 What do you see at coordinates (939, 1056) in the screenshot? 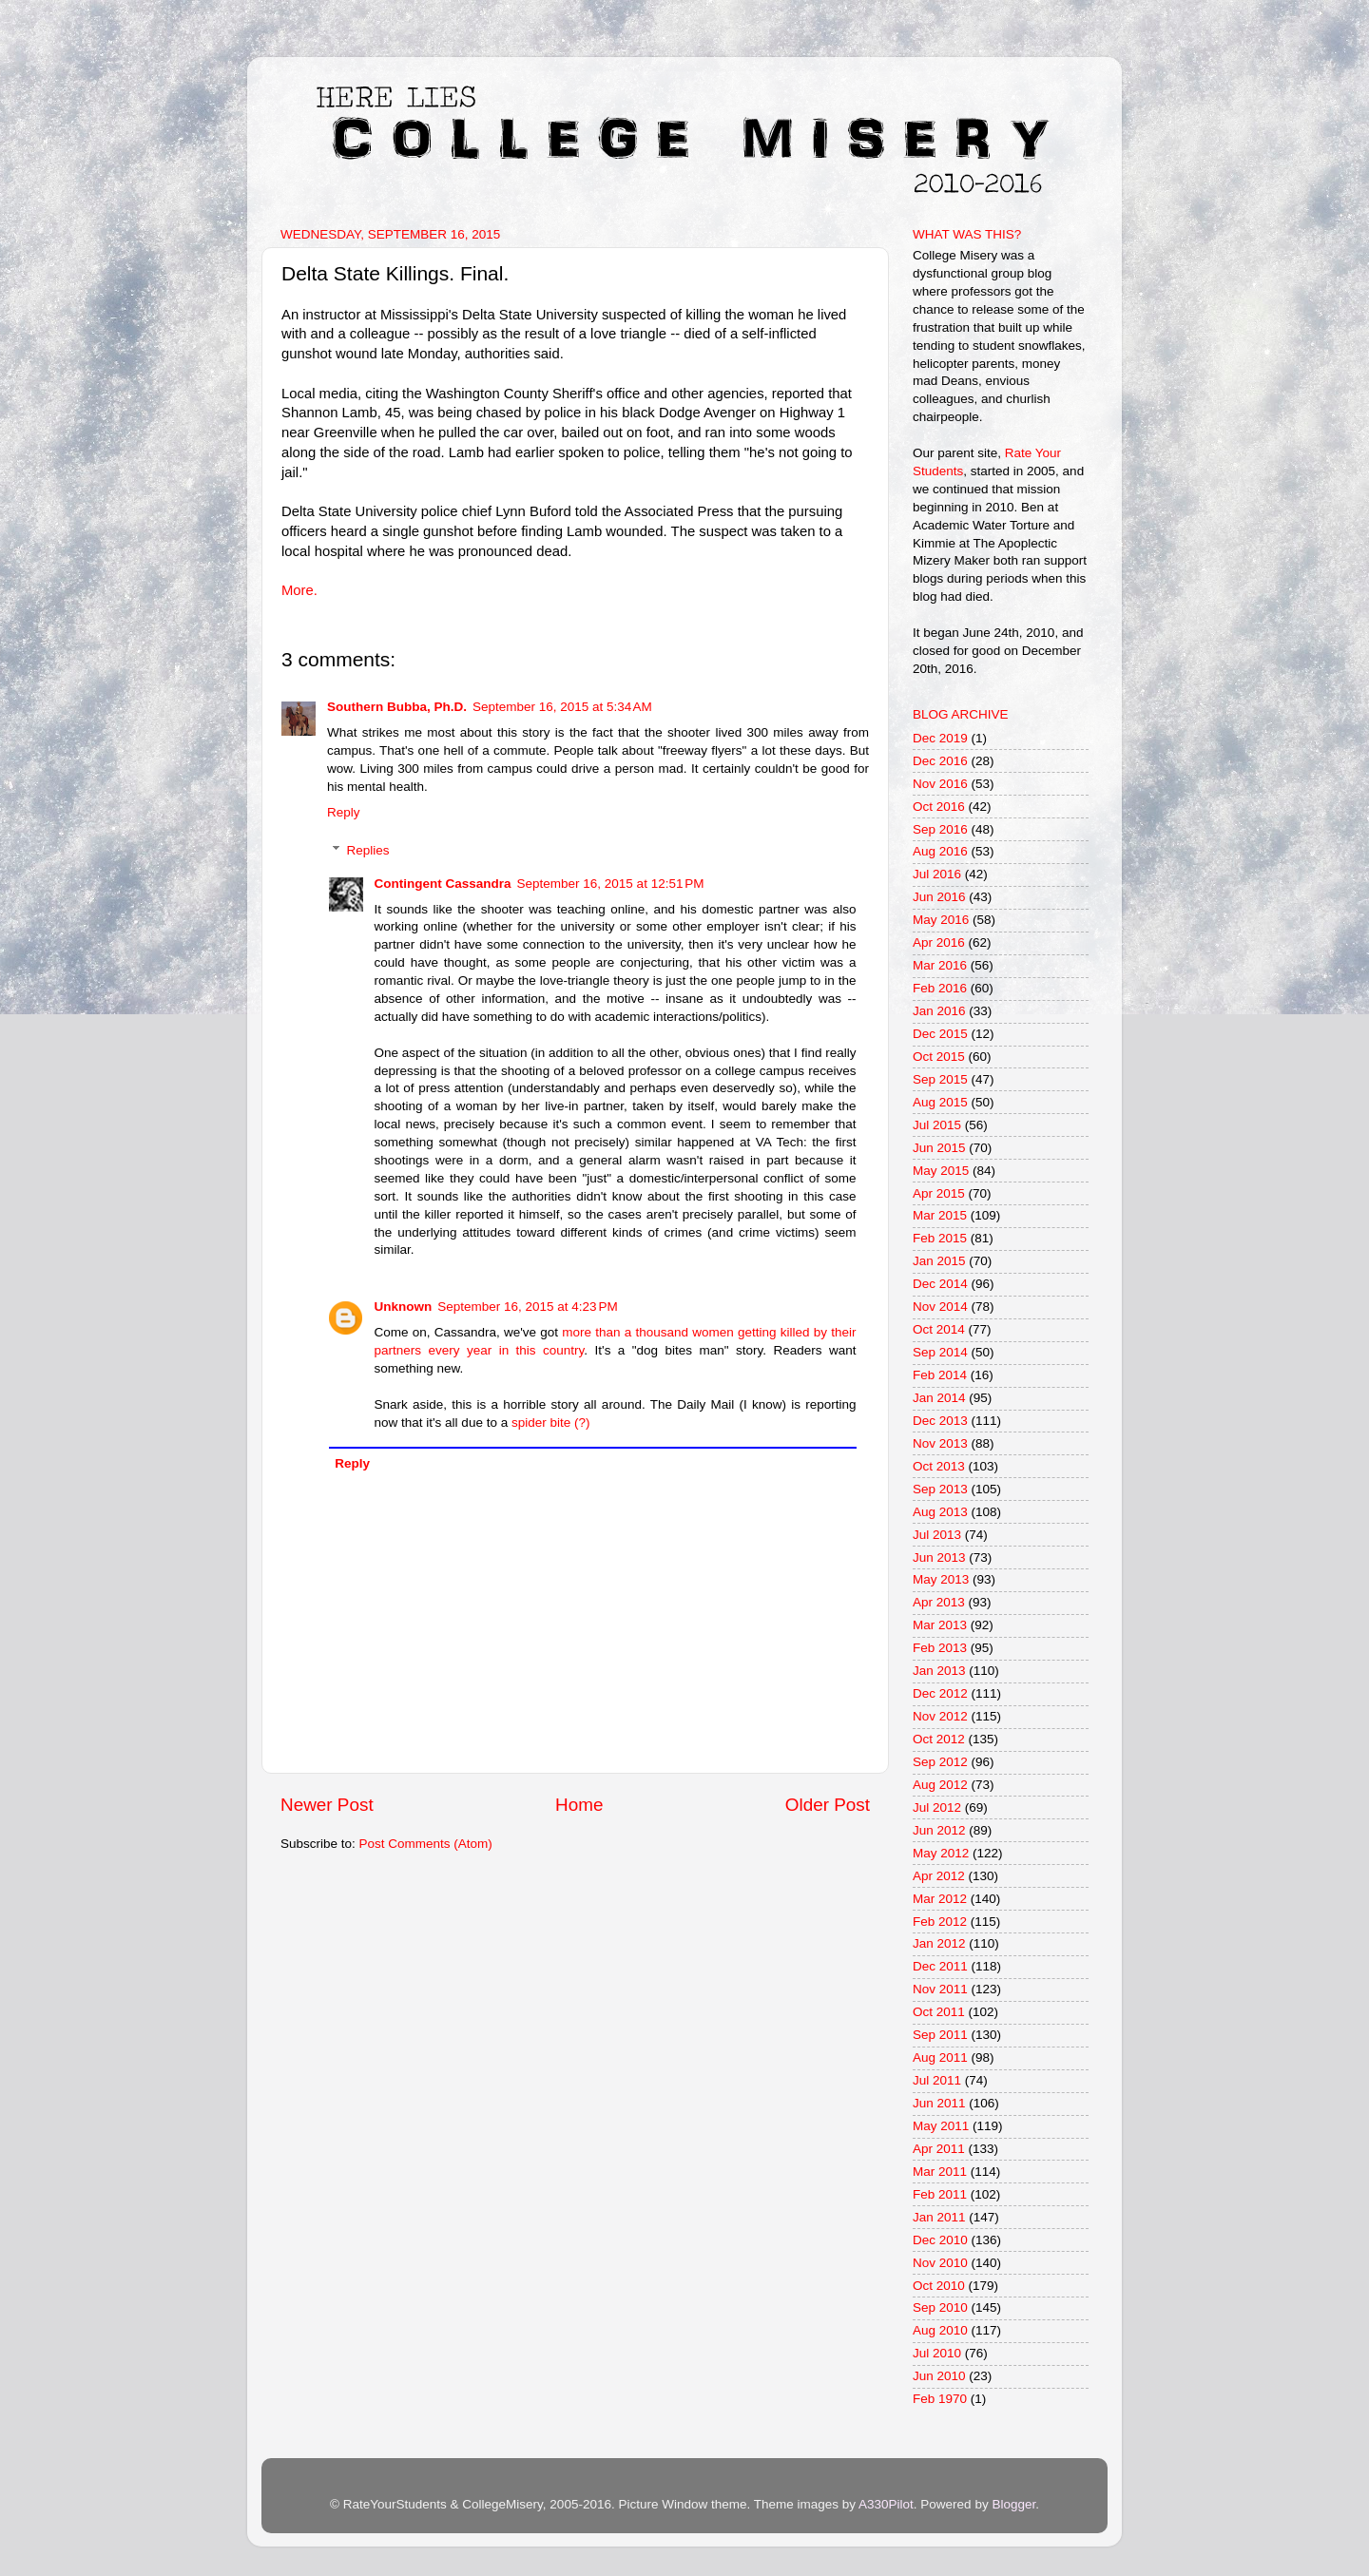
I see `Oct 2015` at bounding box center [939, 1056].